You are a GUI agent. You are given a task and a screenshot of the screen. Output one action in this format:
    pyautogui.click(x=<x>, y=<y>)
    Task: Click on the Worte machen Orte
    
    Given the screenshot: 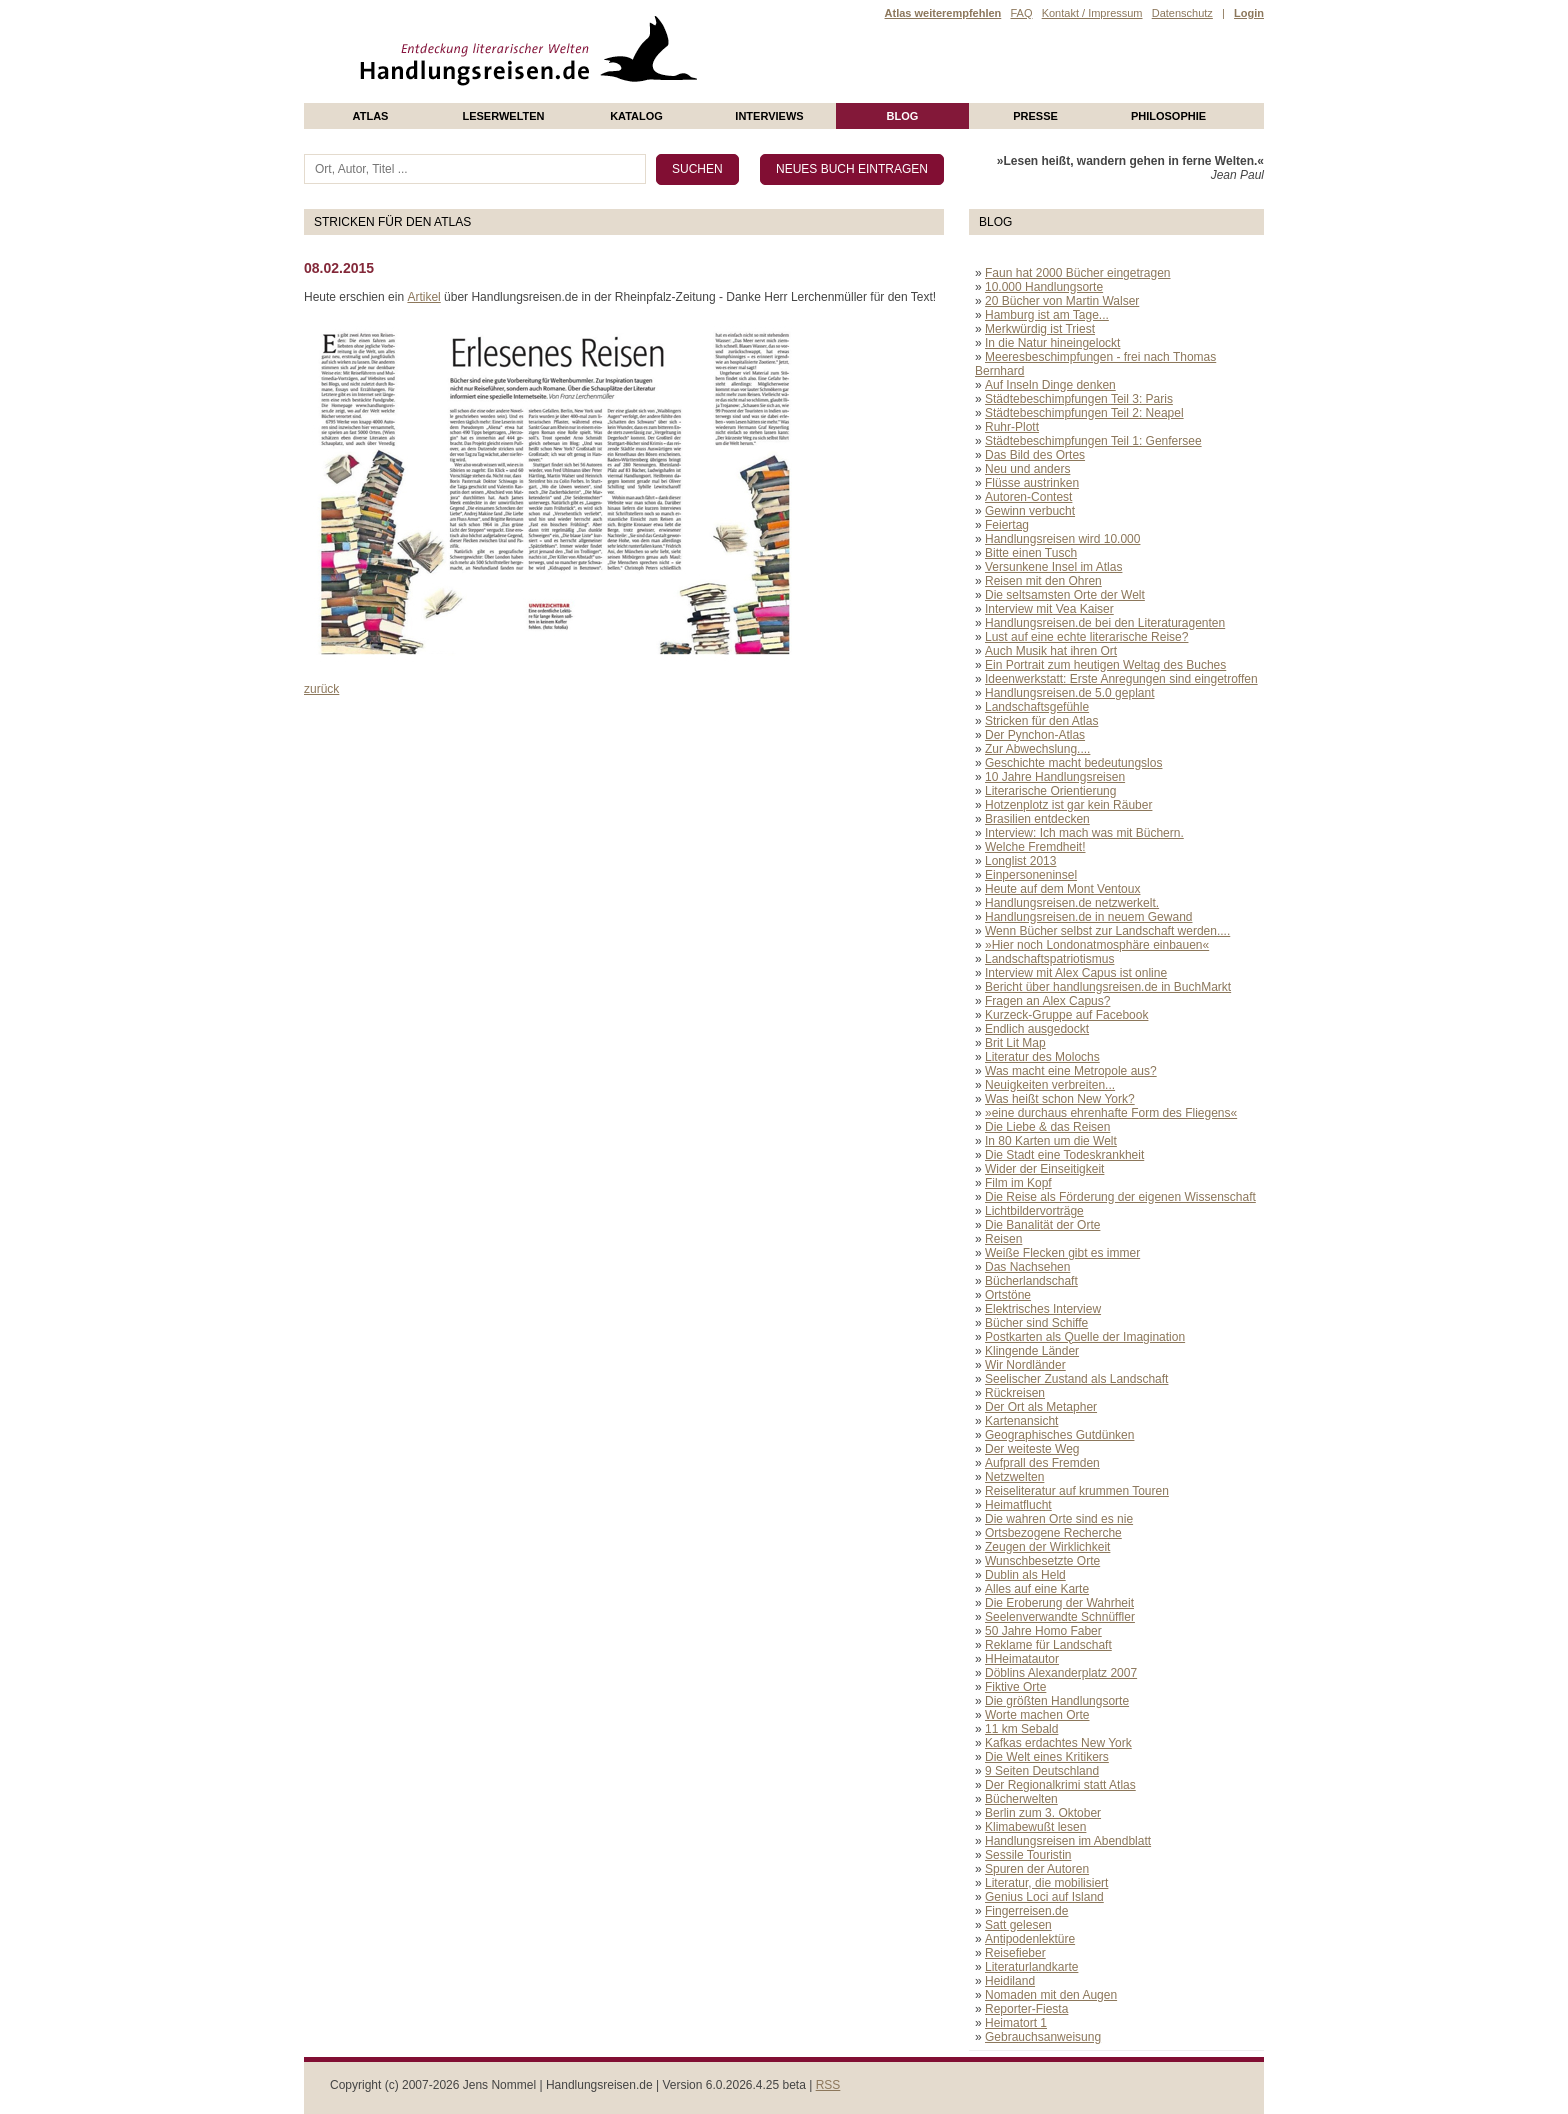 What is the action you would take?
    pyautogui.click(x=1037, y=1715)
    